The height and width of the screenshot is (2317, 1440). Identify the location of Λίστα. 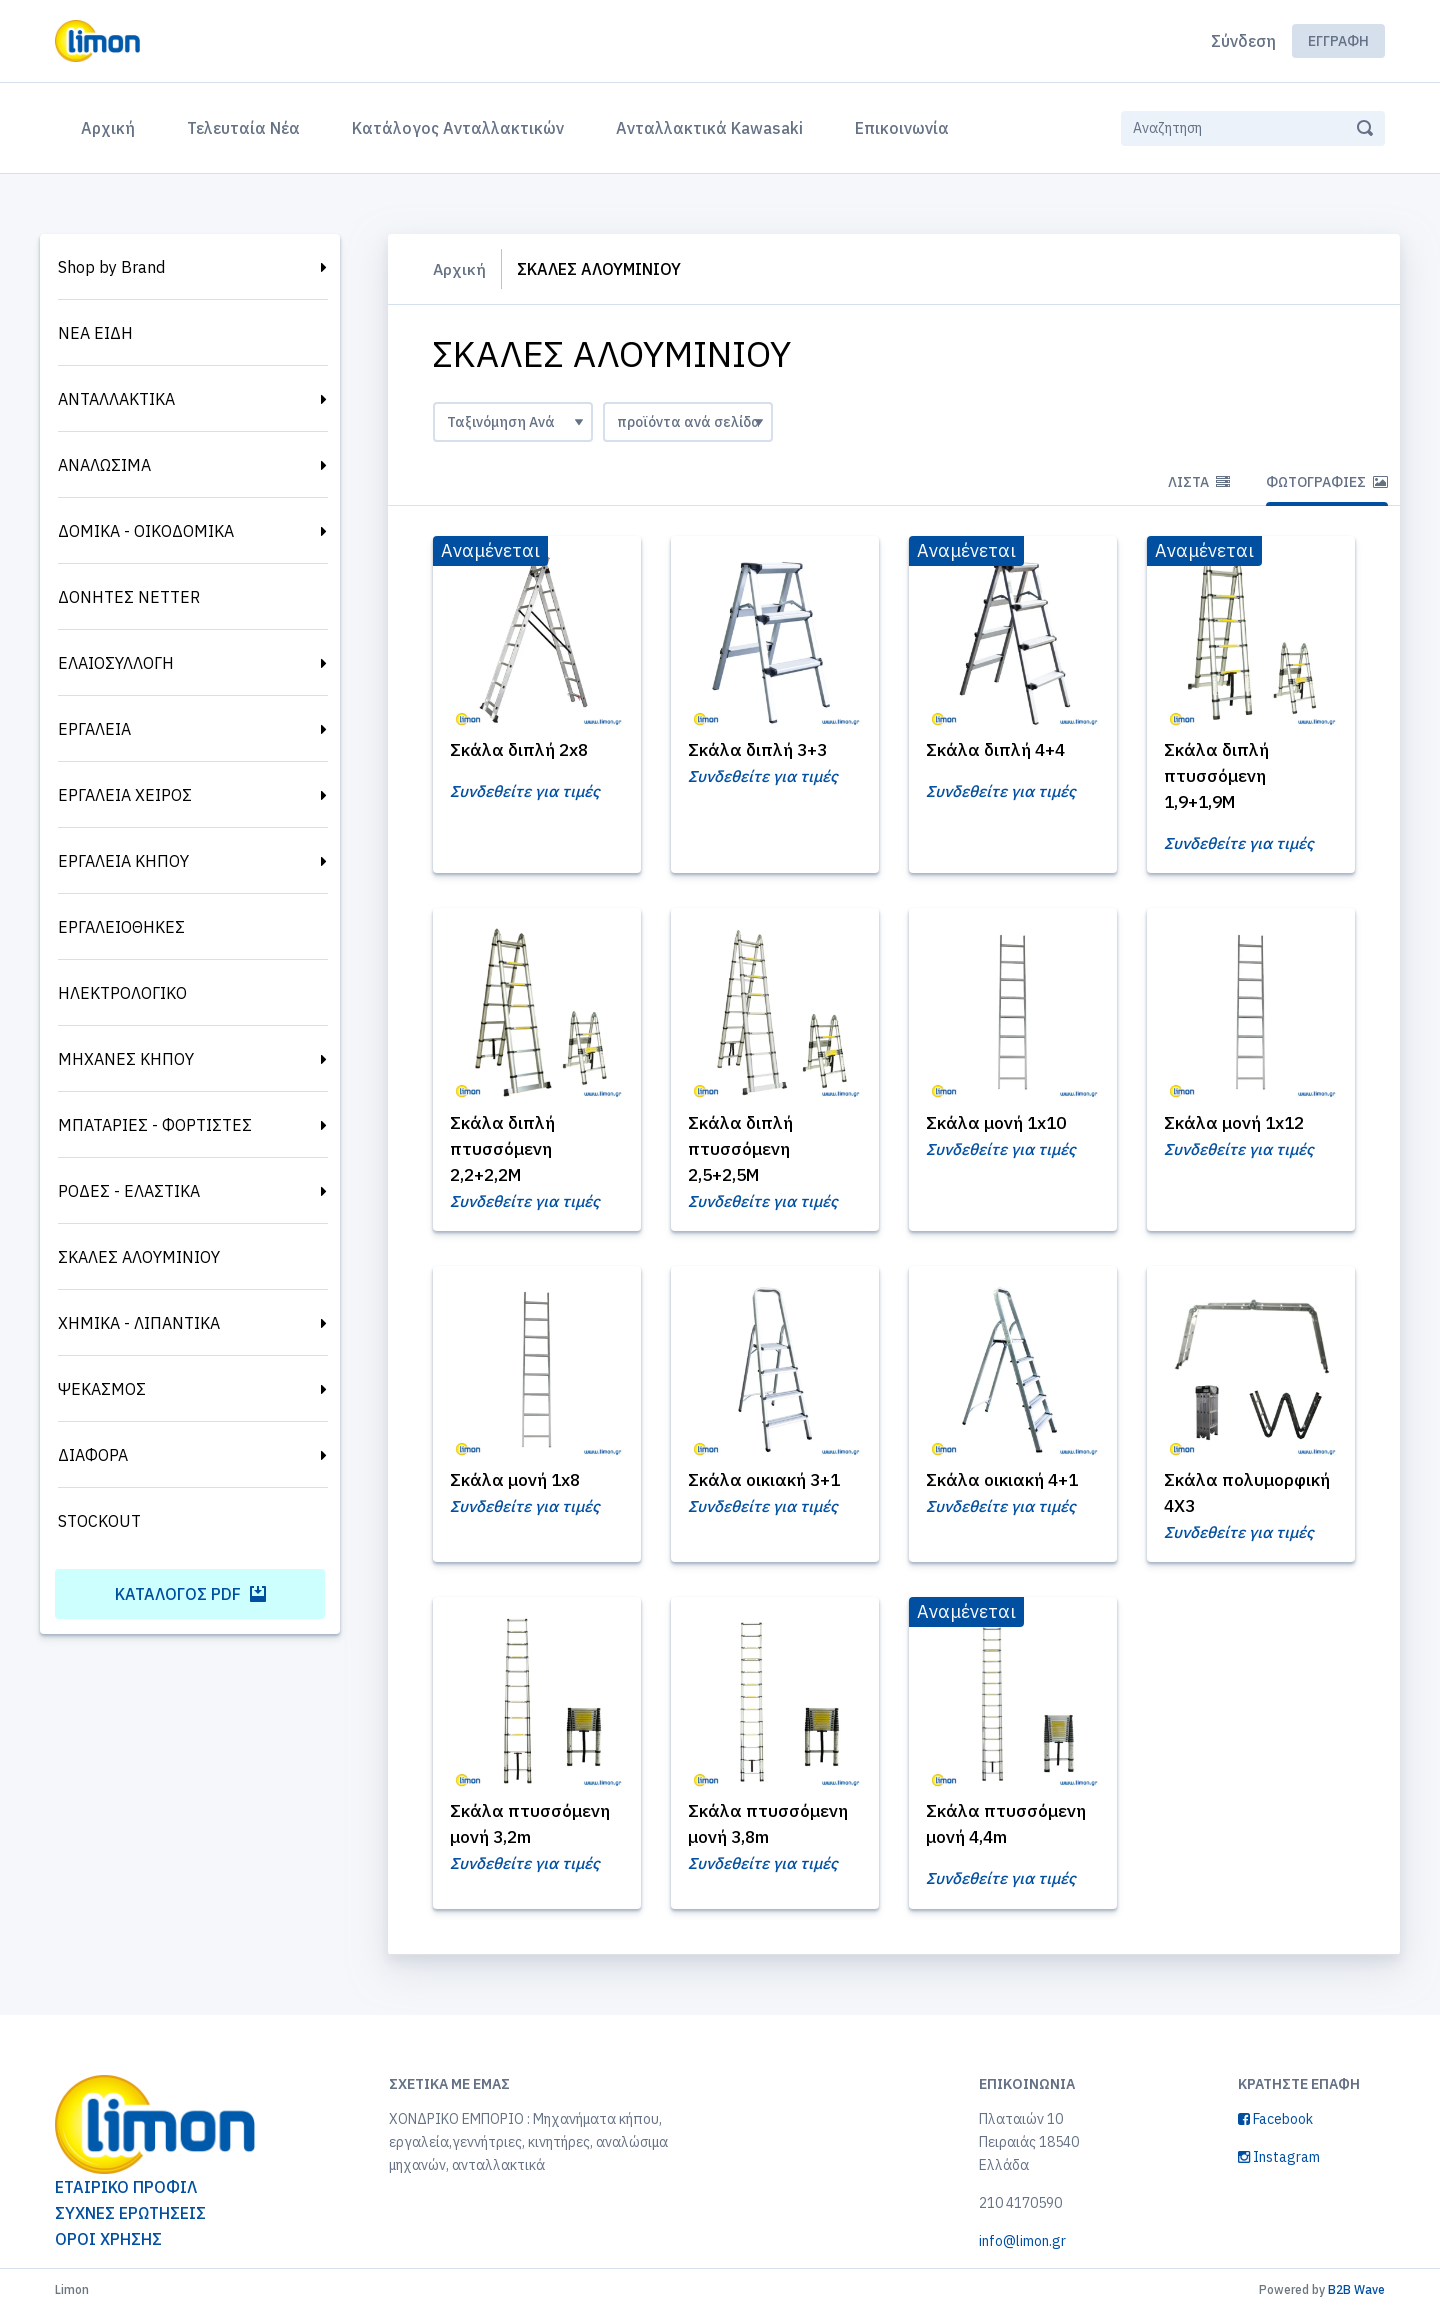
(1199, 482).